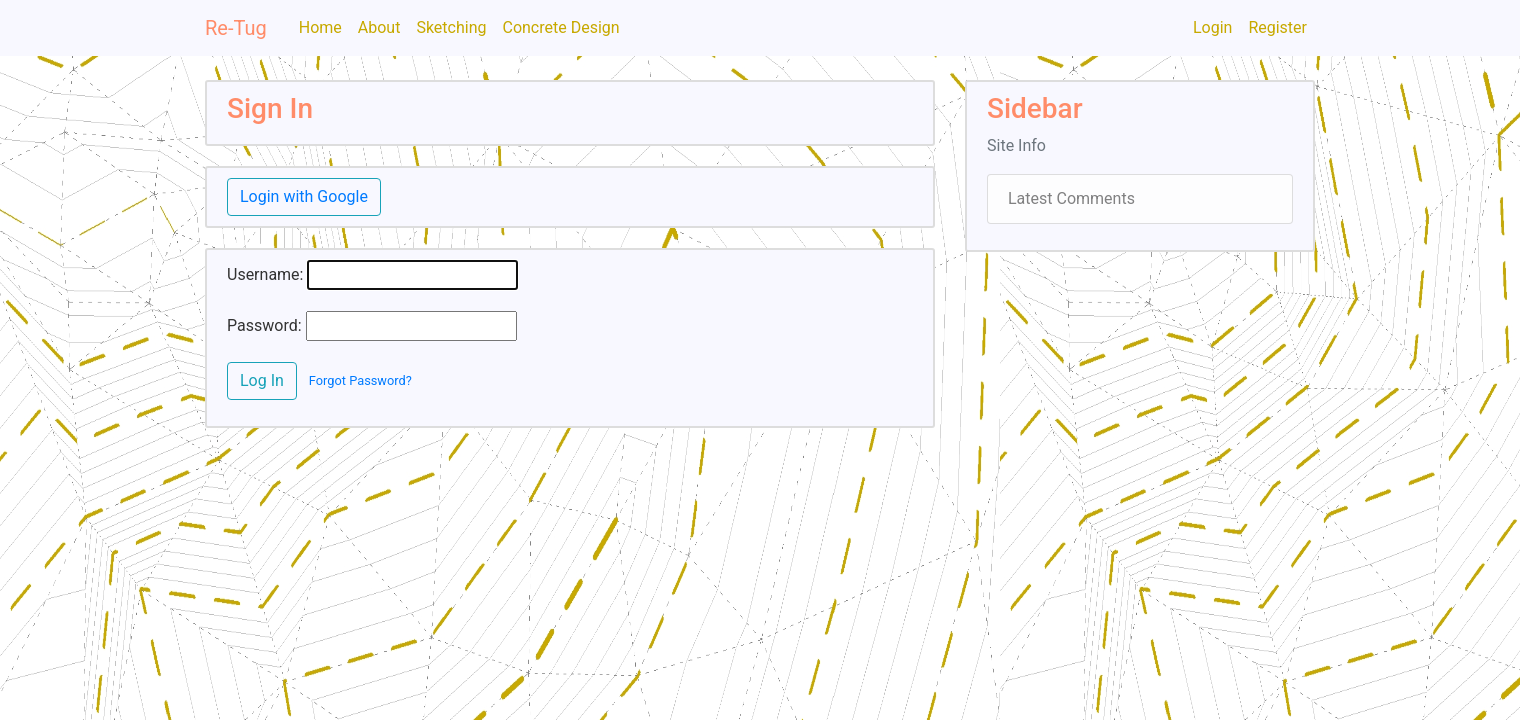  What do you see at coordinates (265, 274) in the screenshot?
I see `Username:` at bounding box center [265, 274].